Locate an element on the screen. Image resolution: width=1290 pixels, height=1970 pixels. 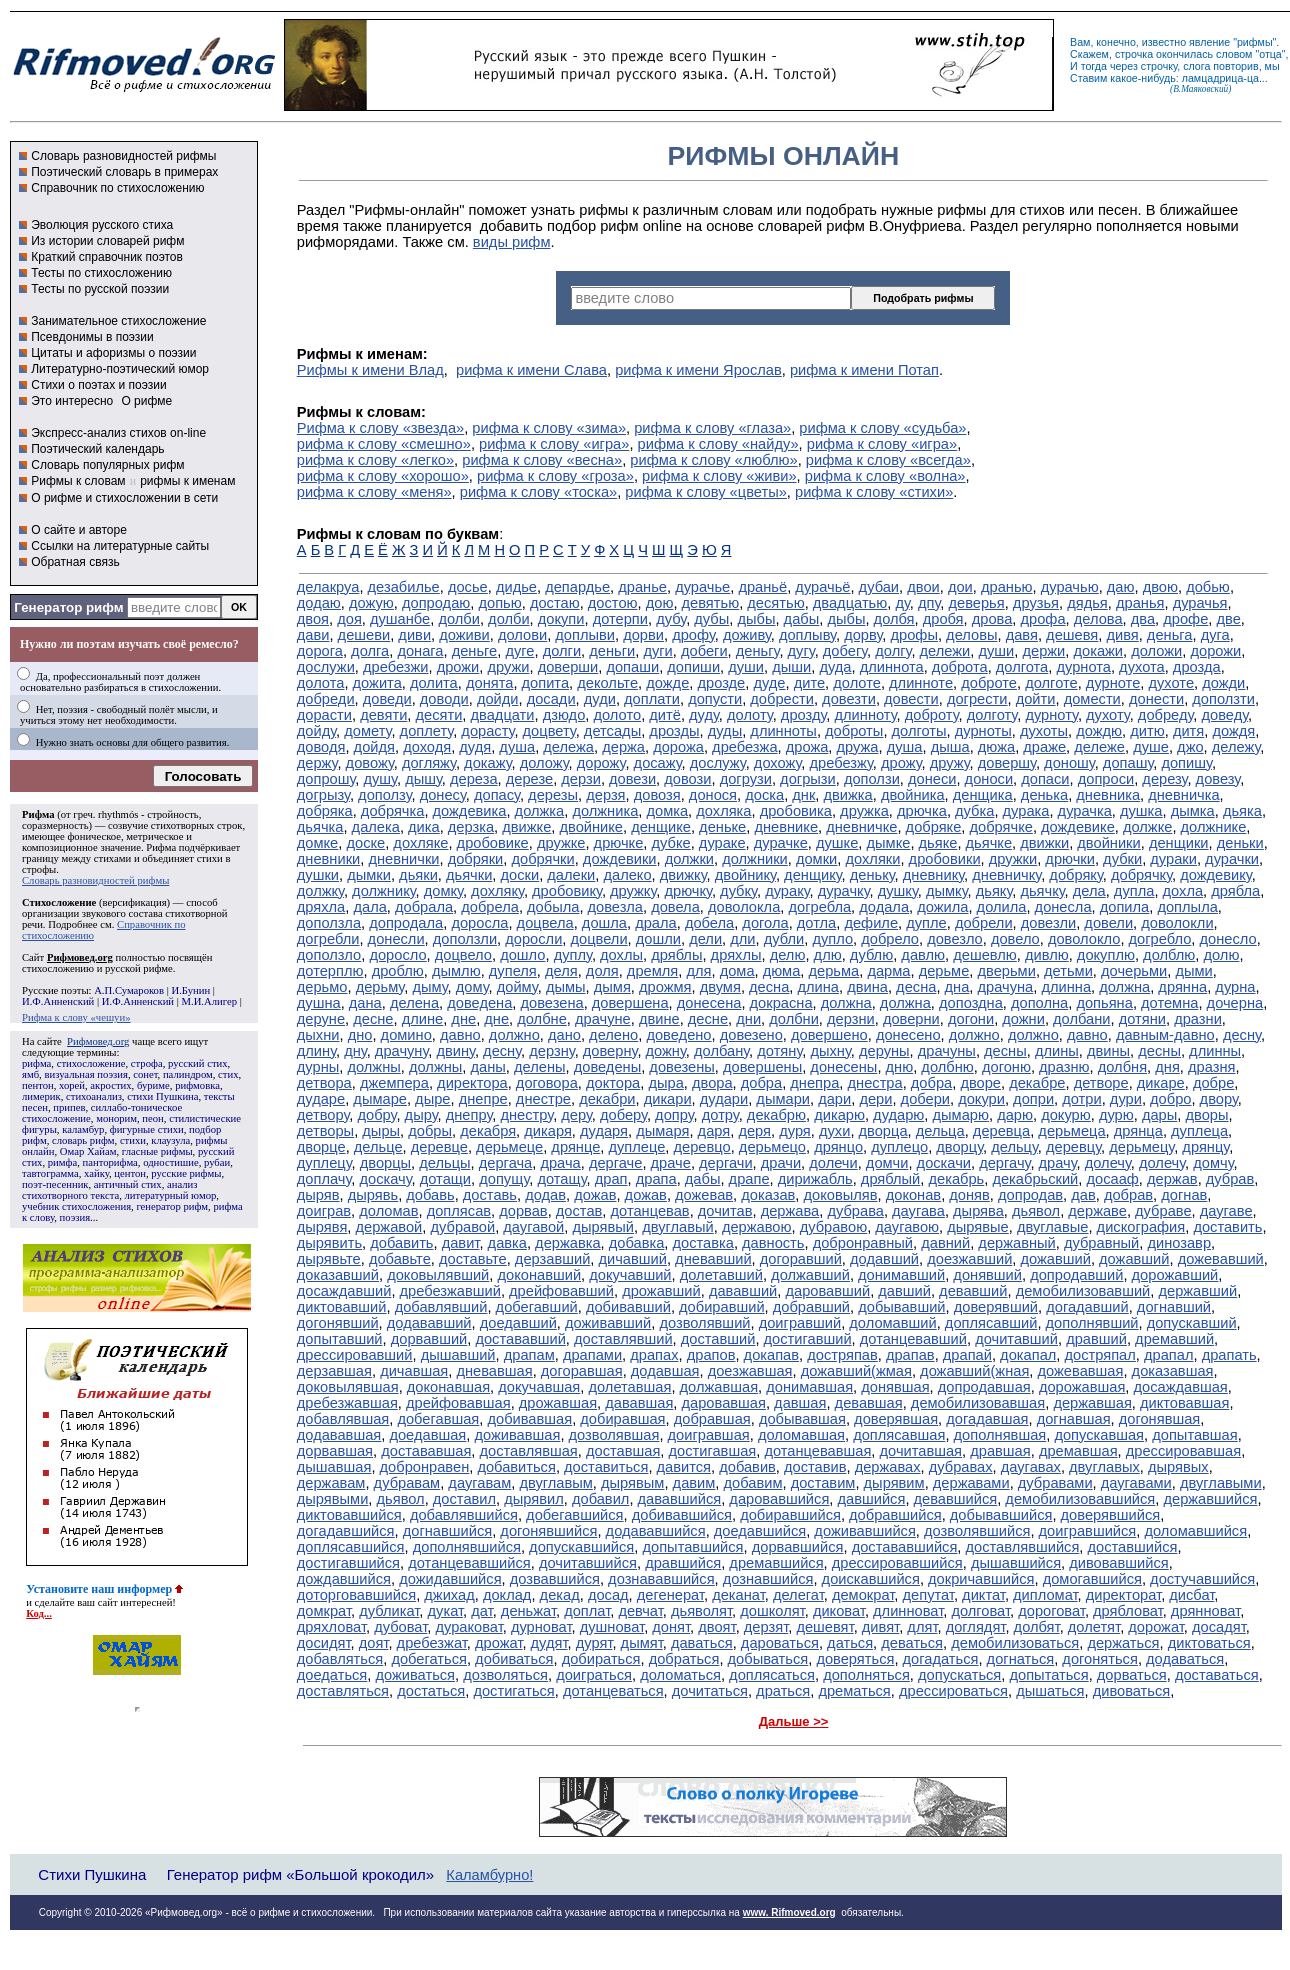
дохлы is located at coordinates (621, 955).